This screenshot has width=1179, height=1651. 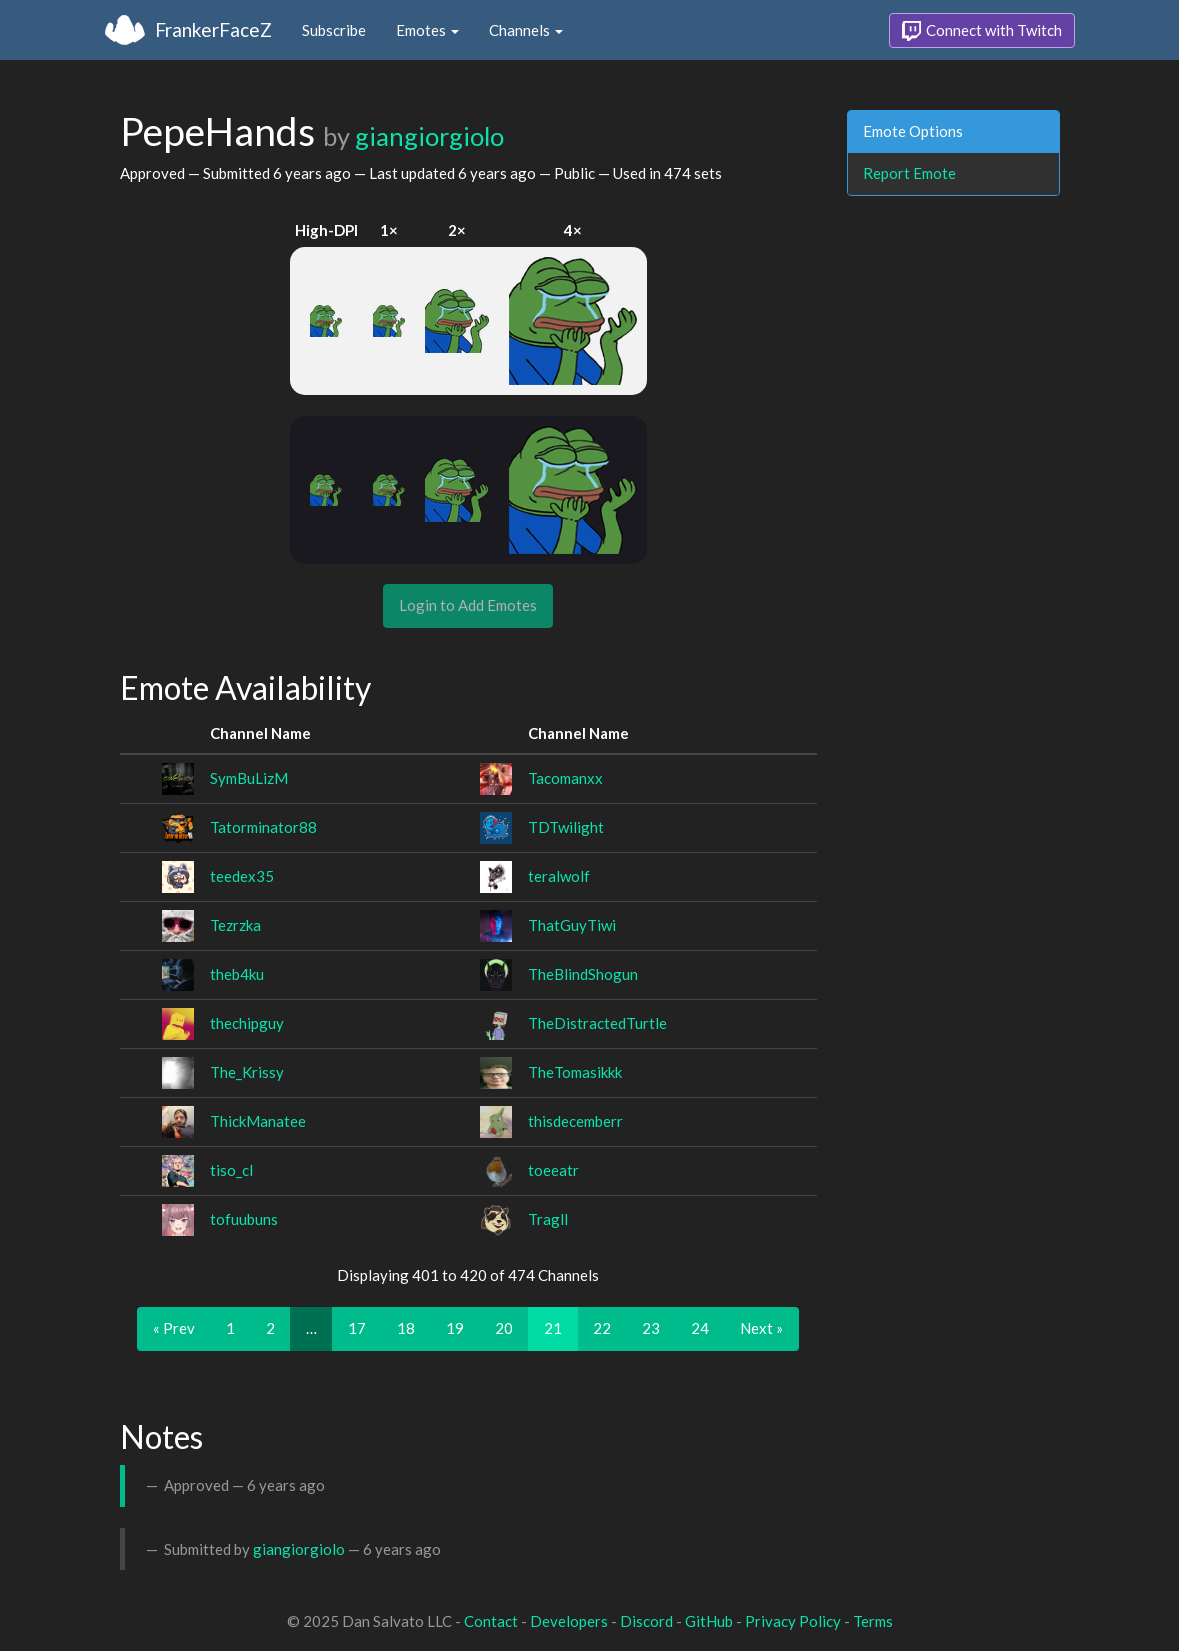 I want to click on 23, so click(x=651, y=1328).